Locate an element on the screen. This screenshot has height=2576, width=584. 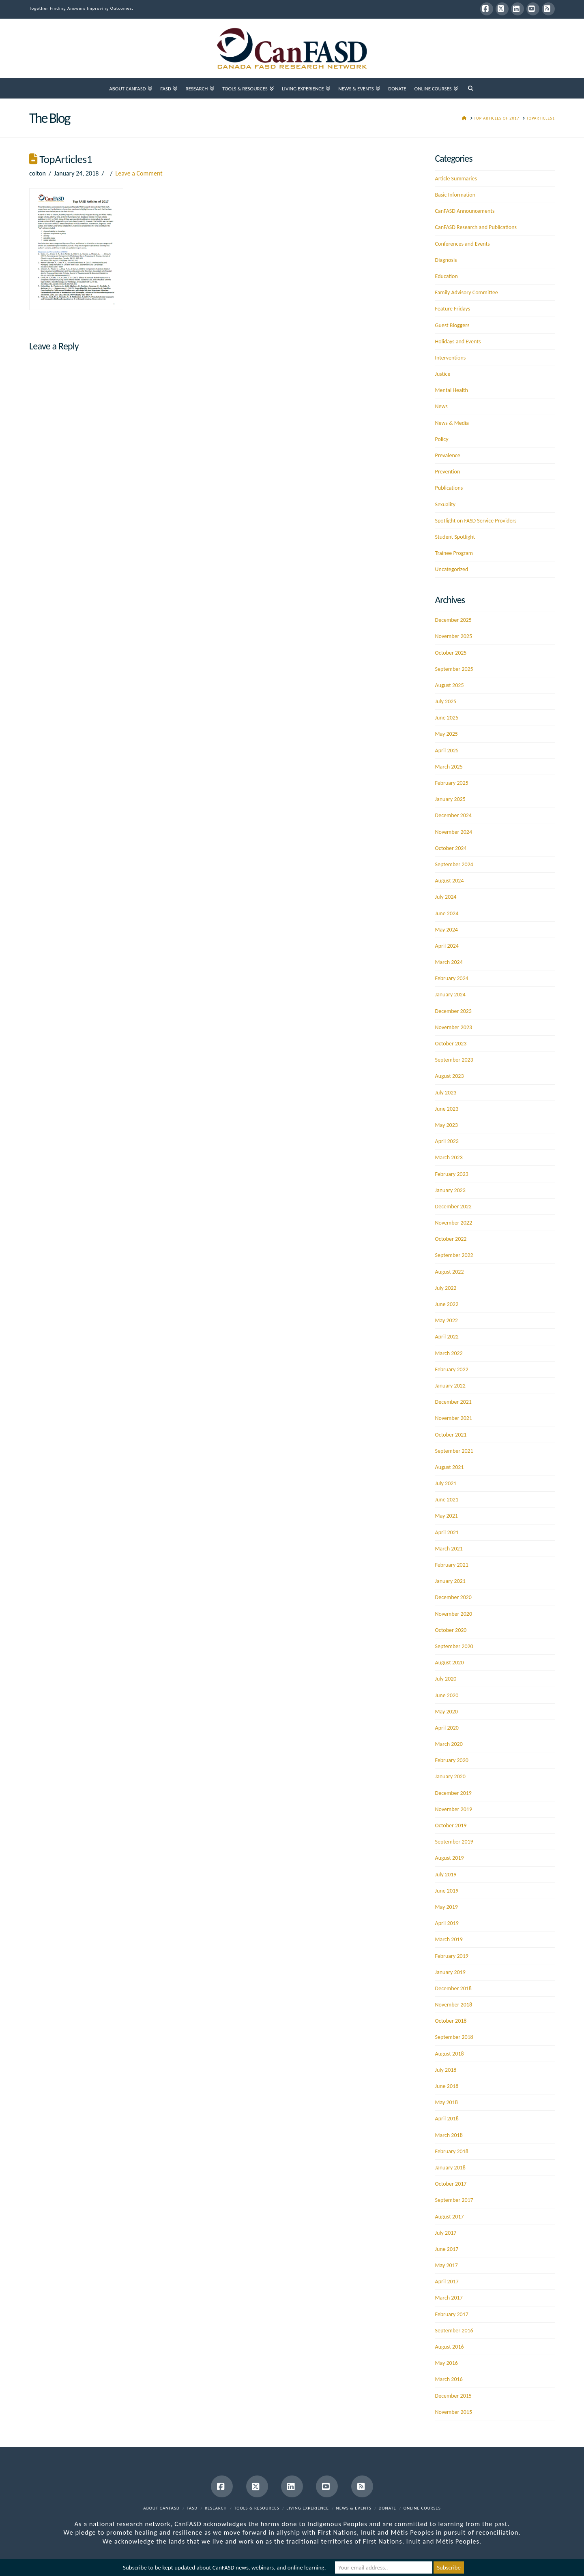
September 2018 is located at coordinates (454, 2037).